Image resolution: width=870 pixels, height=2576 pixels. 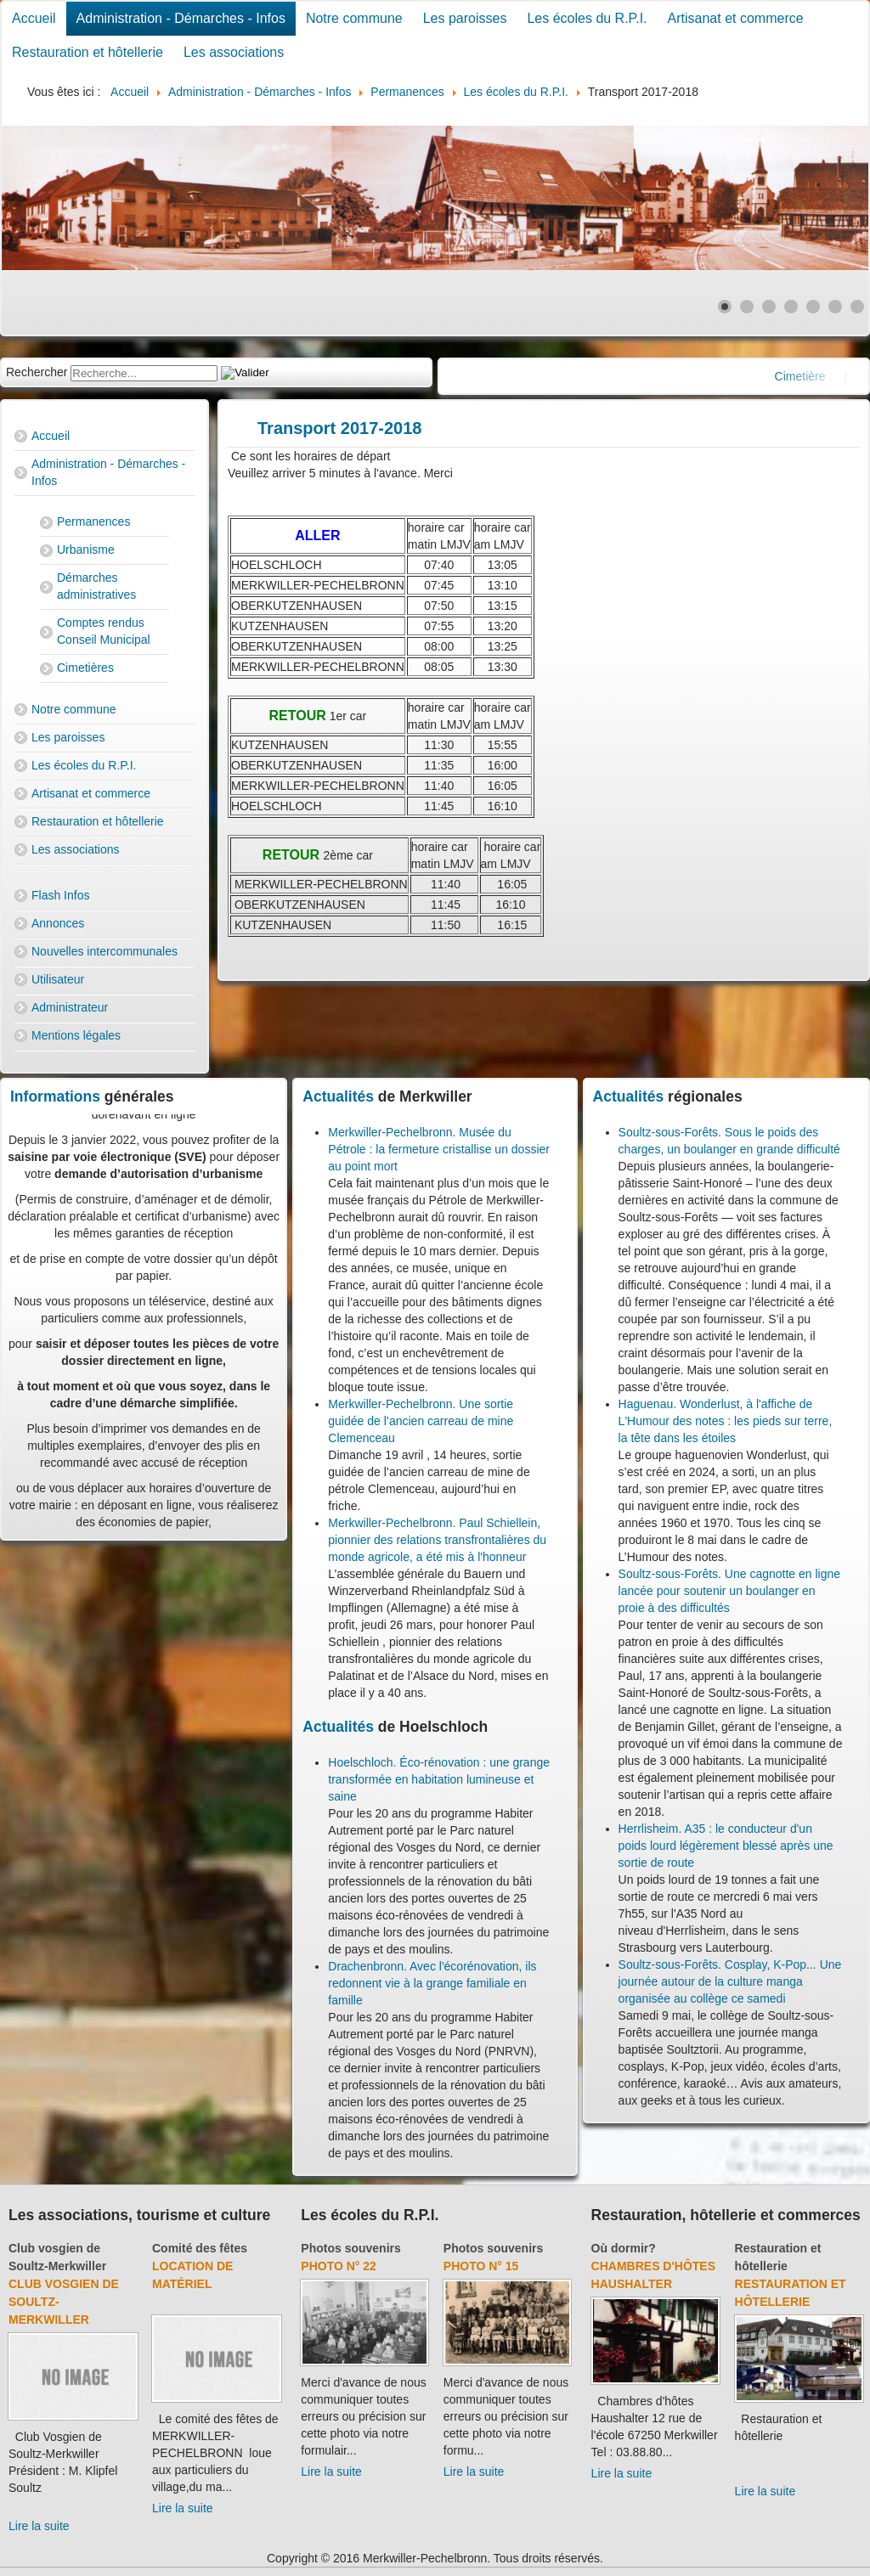 I want to click on Herrlisheim. A35 : le conducteur d'un poids lourd légèrement blessé après une sortie de route, so click(x=726, y=1845).